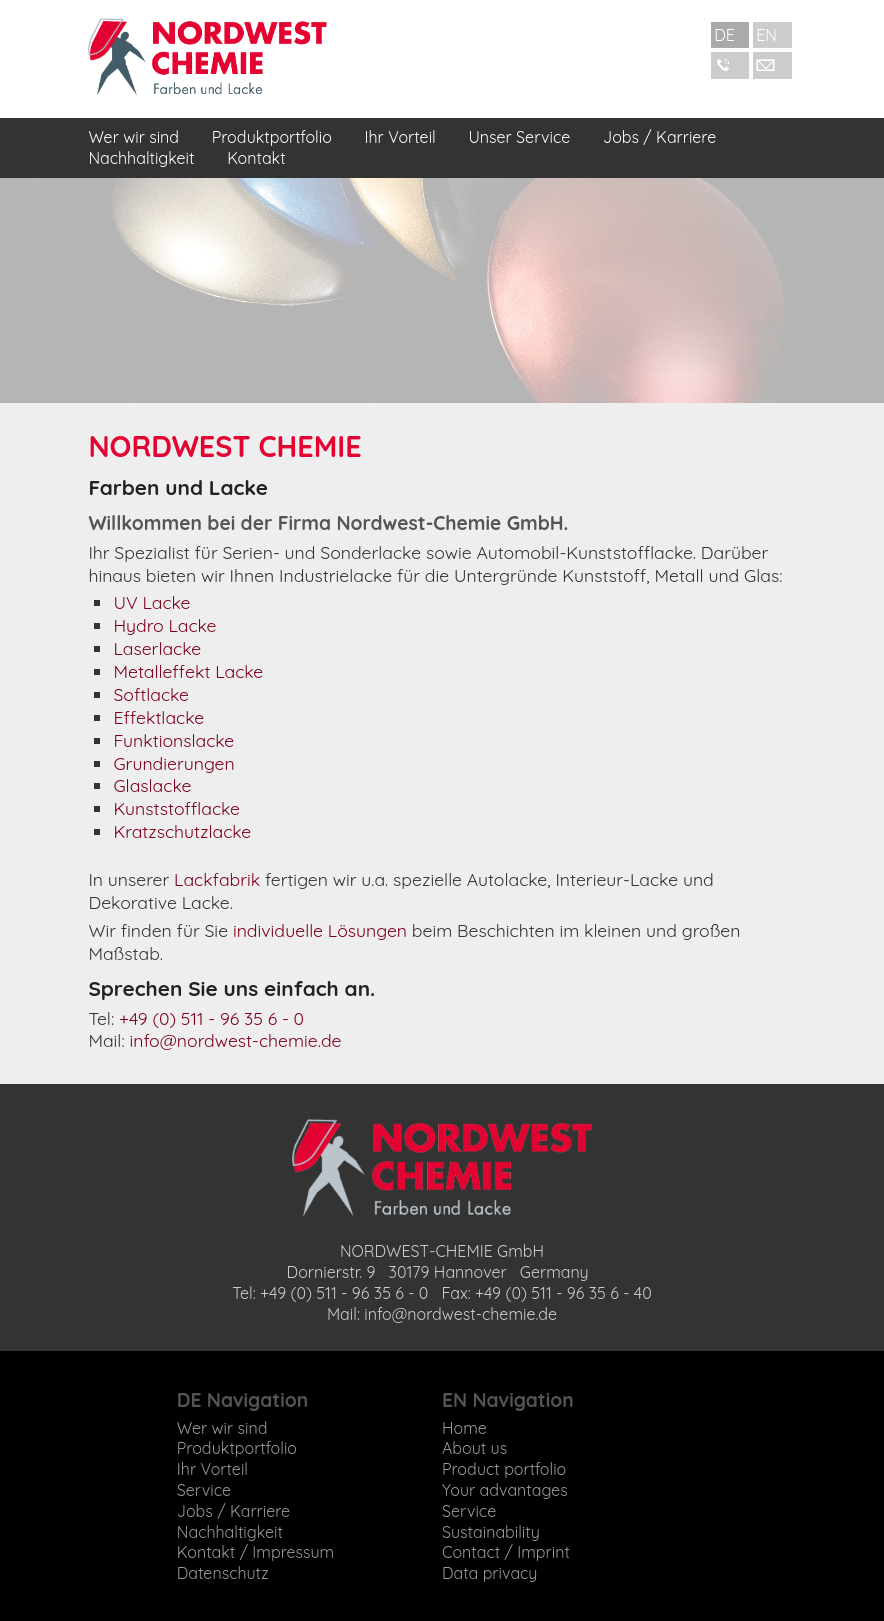 The width and height of the screenshot is (884, 1621). I want to click on Kontakt, so click(256, 158).